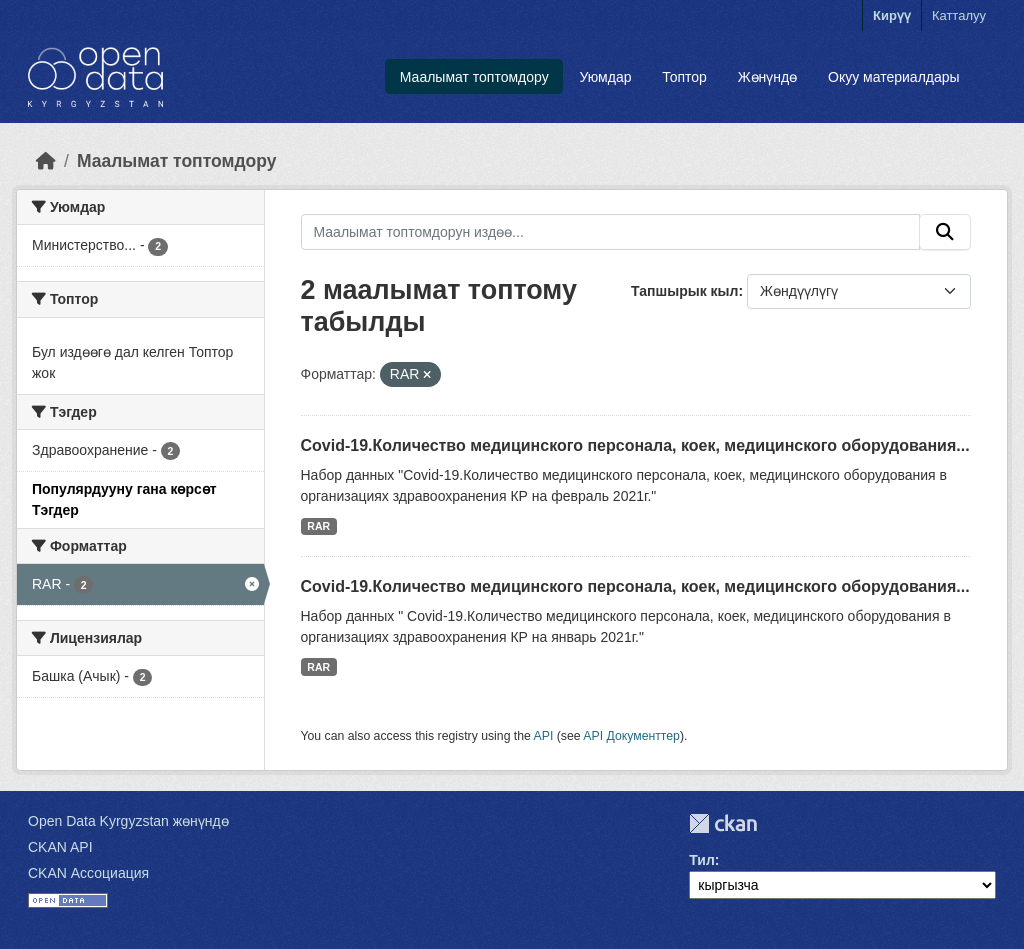 This screenshot has width=1024, height=949. I want to click on Окуу материалдары, so click(894, 77).